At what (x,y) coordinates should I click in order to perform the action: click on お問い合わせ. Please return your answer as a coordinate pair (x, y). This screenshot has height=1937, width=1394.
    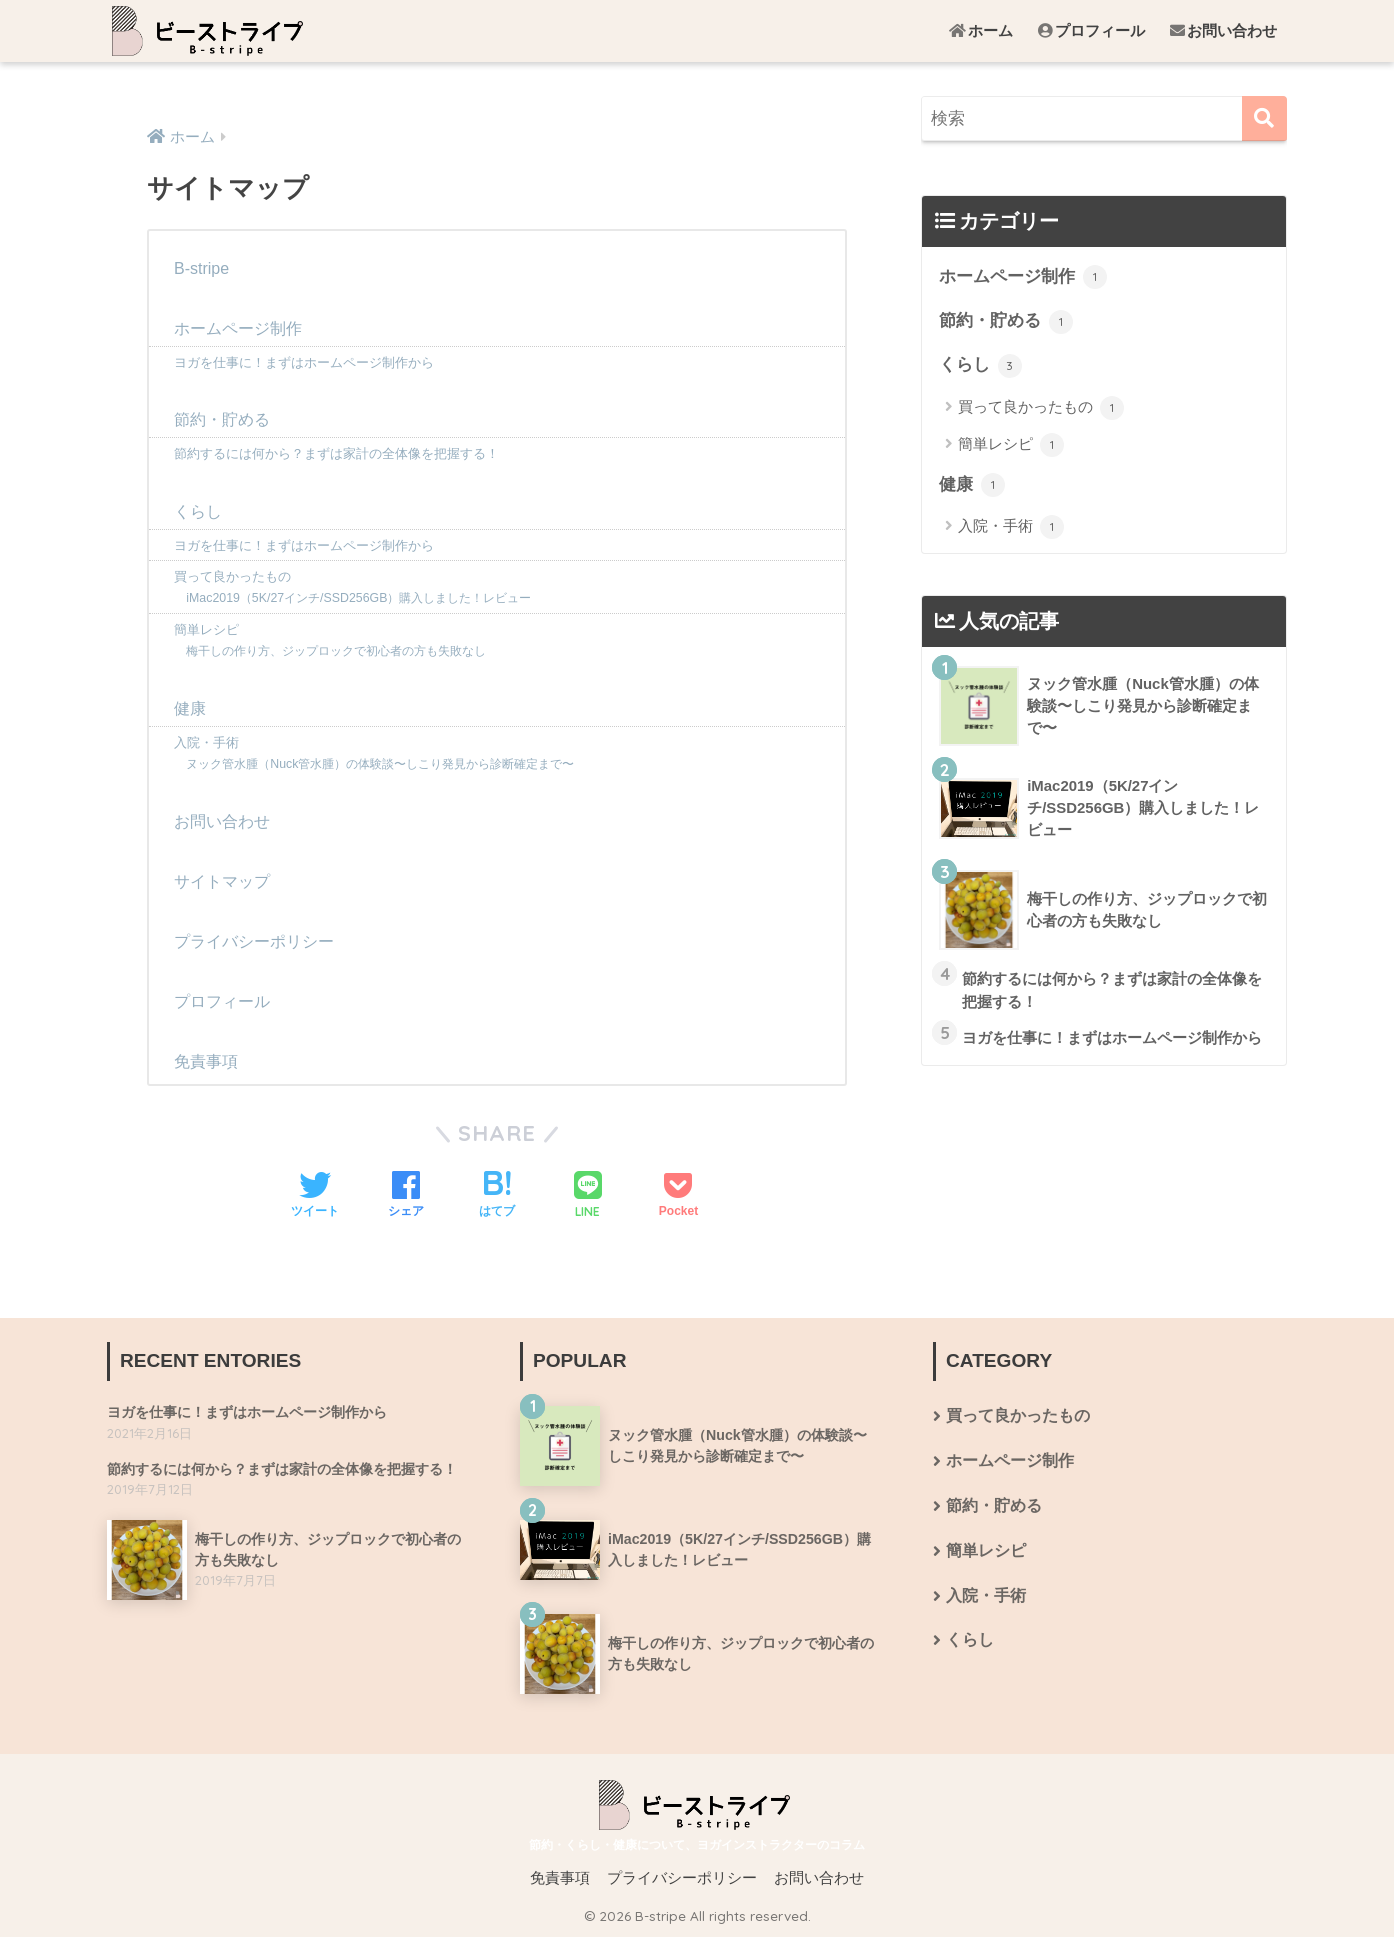
    Looking at the image, I should click on (1223, 30).